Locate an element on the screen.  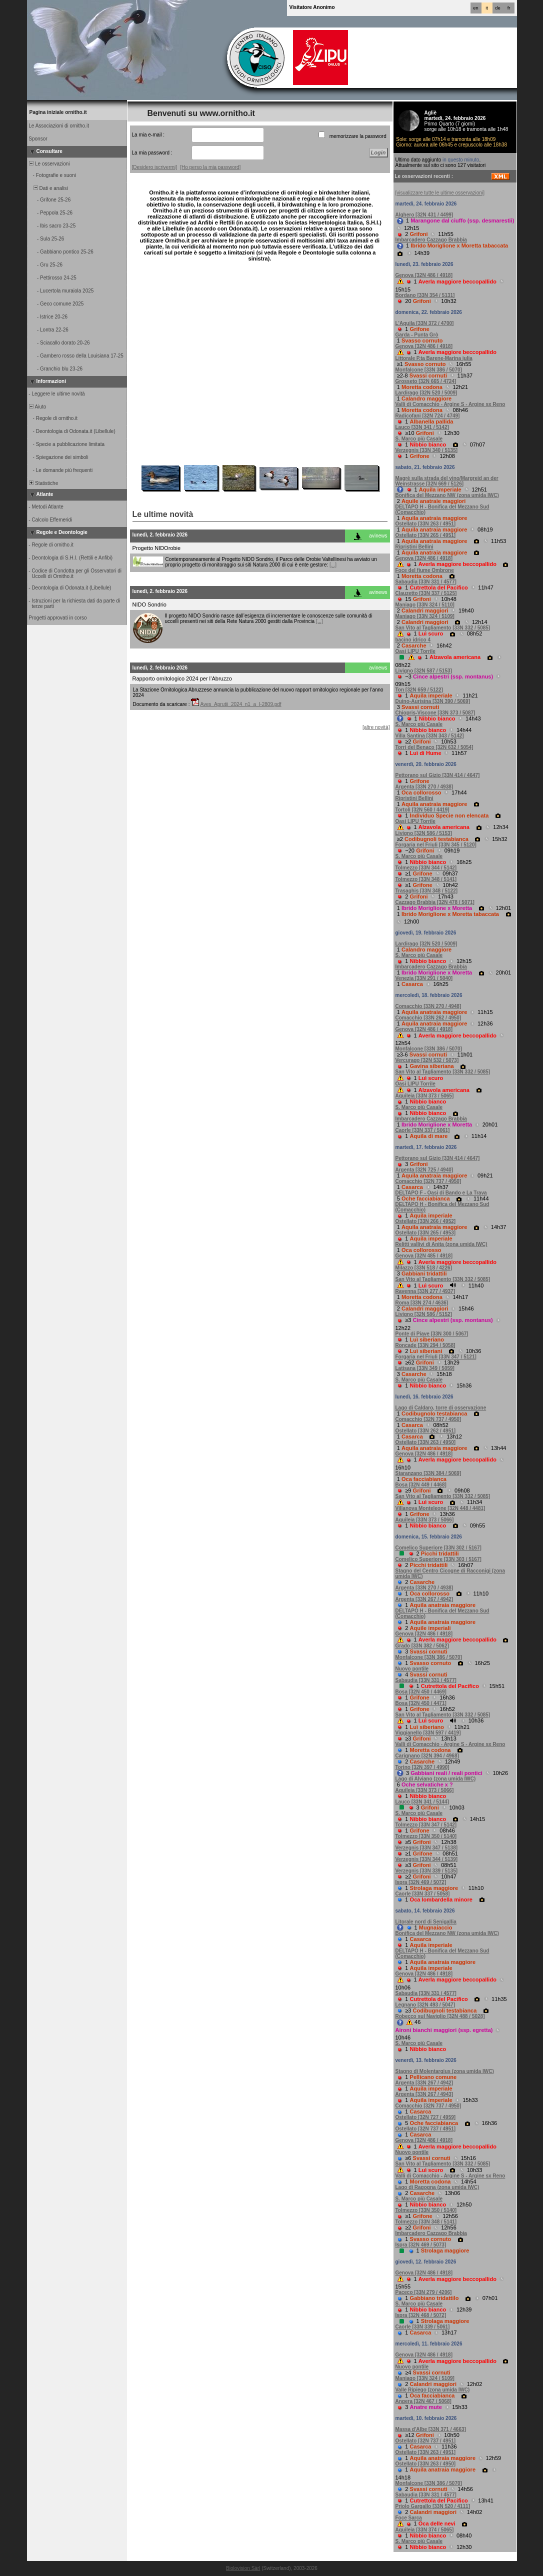
Legnano [32N 493 / 5047] is located at coordinates (426, 2005).